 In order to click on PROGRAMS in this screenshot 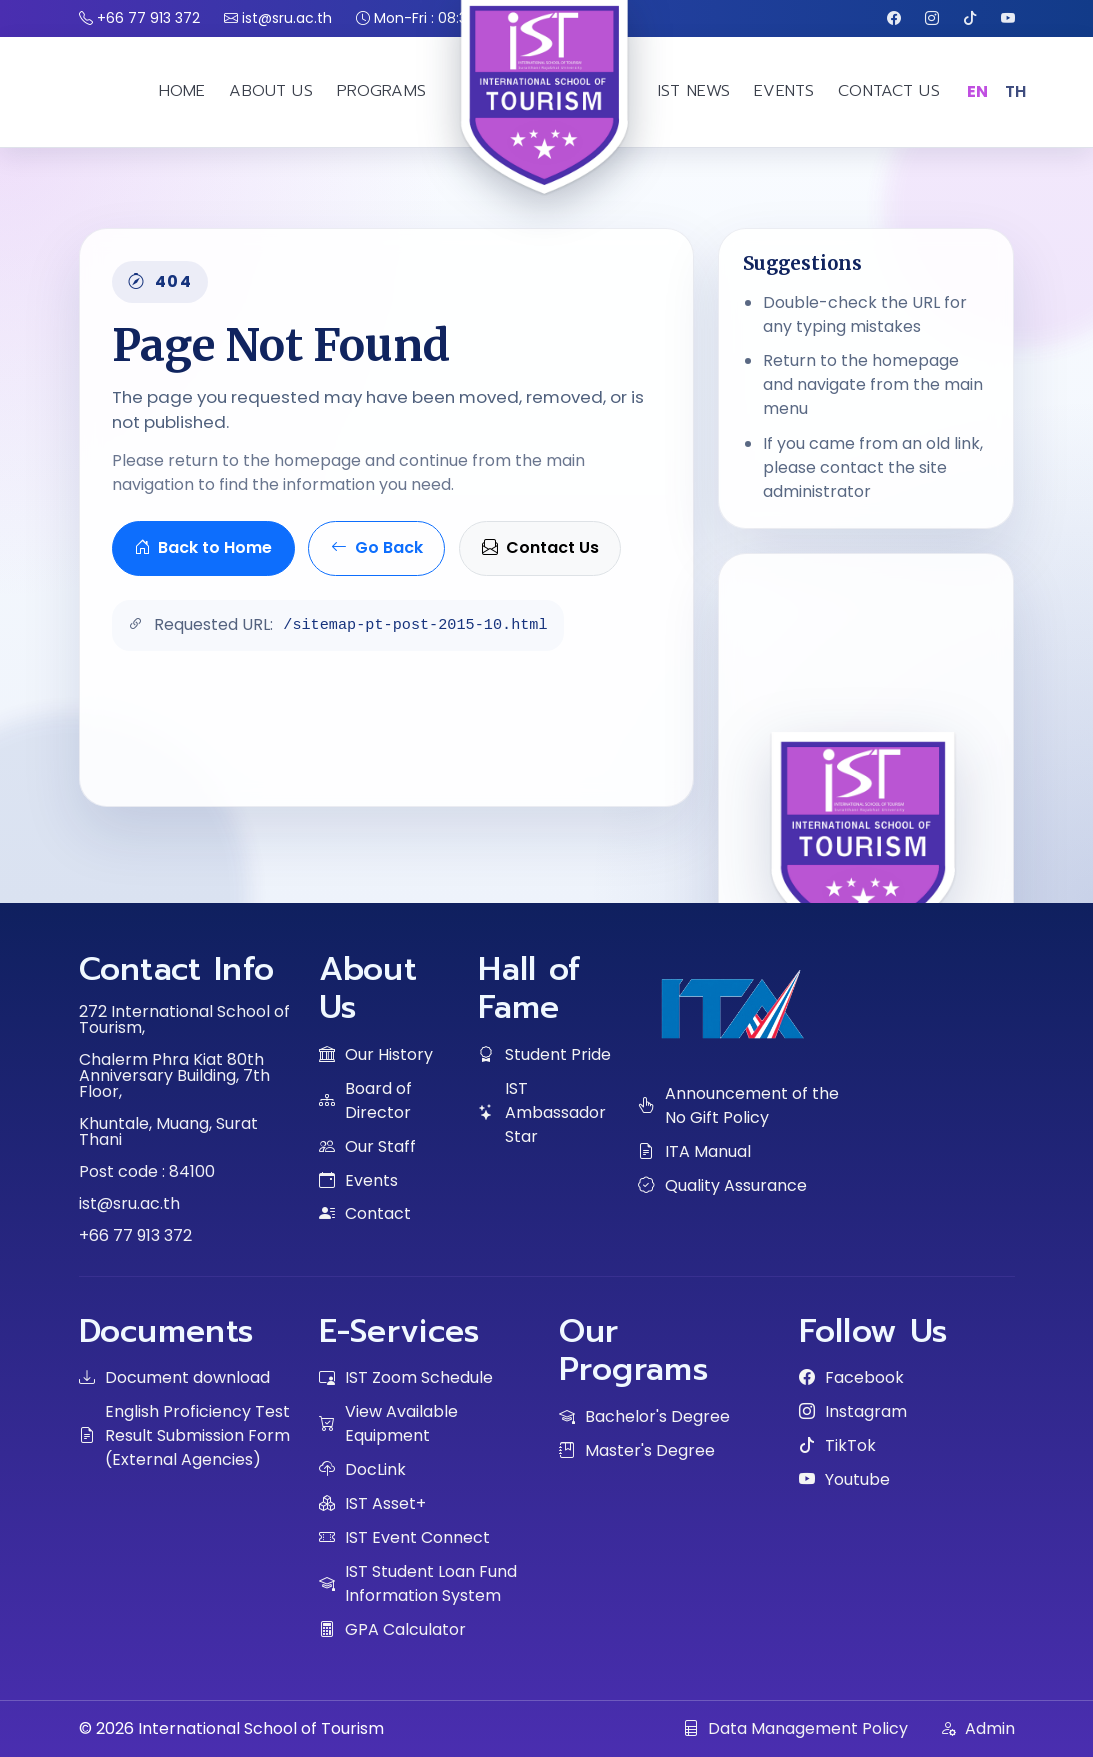, I will do `click(381, 91)`.